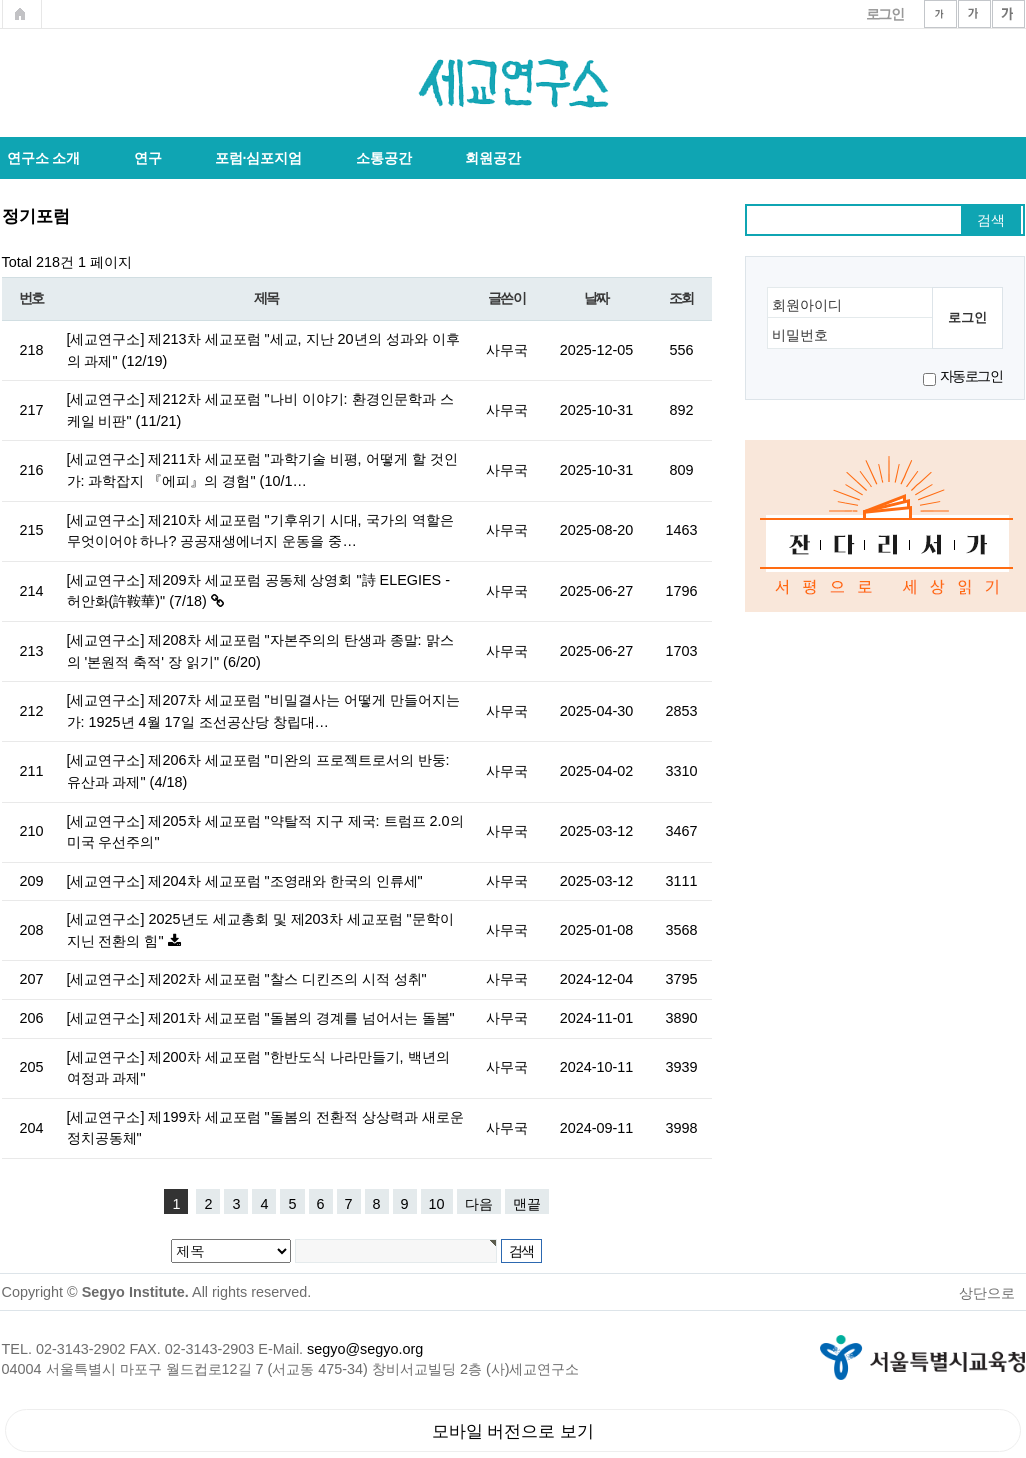 This screenshot has height=1458, width=1026. What do you see at coordinates (247, 979) in the screenshot?
I see `[세교연구소] 제202차 세교포럼 "찰스 디킨즈의 시적 성취"` at bounding box center [247, 979].